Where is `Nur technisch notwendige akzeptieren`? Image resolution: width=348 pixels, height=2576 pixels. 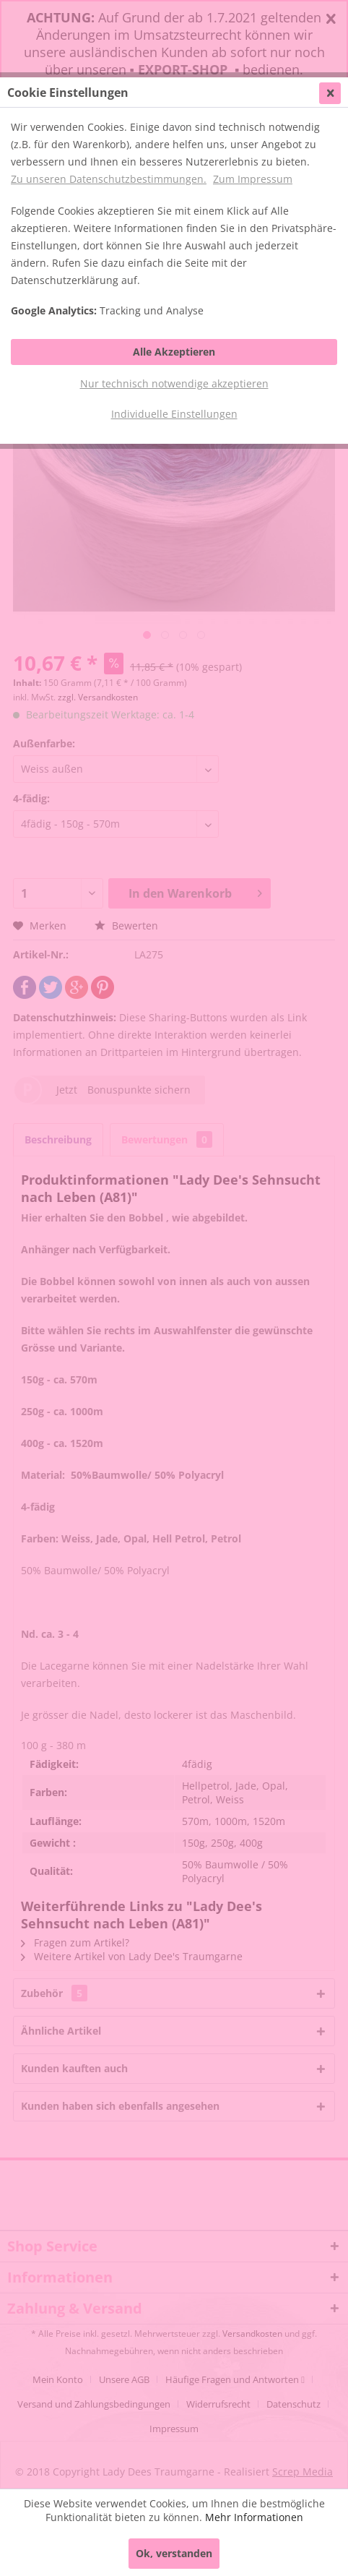 Nur technisch notwendige akzeptieren is located at coordinates (174, 383).